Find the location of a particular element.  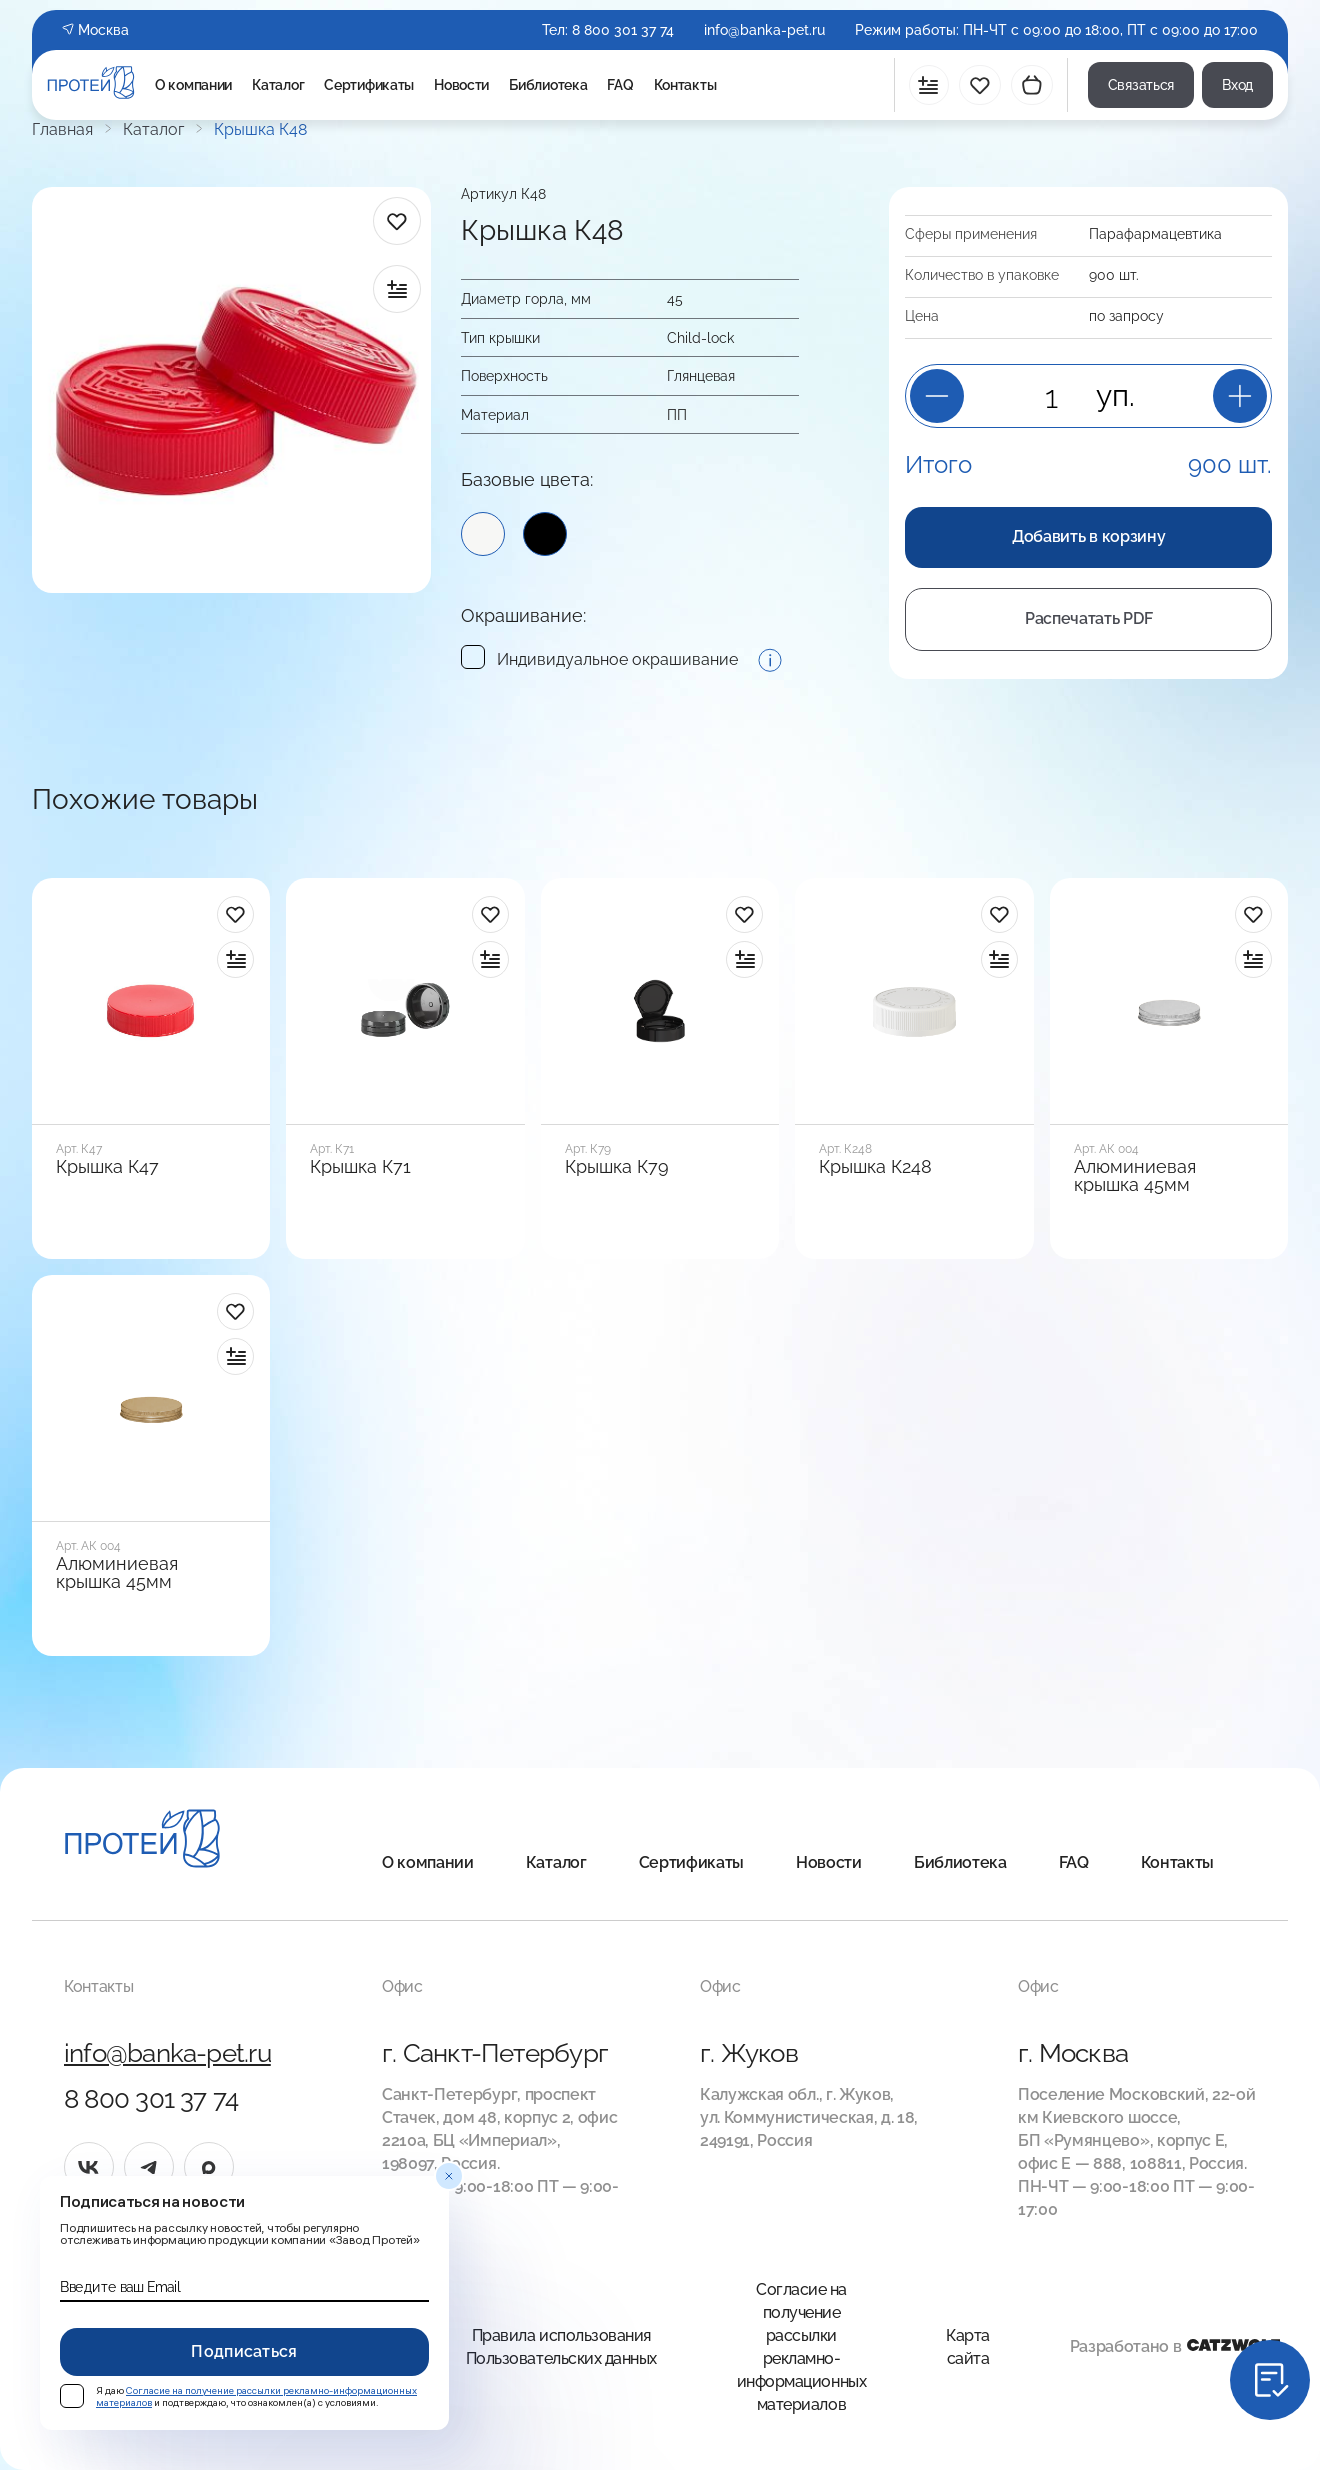

Библиотека is located at coordinates (548, 85).